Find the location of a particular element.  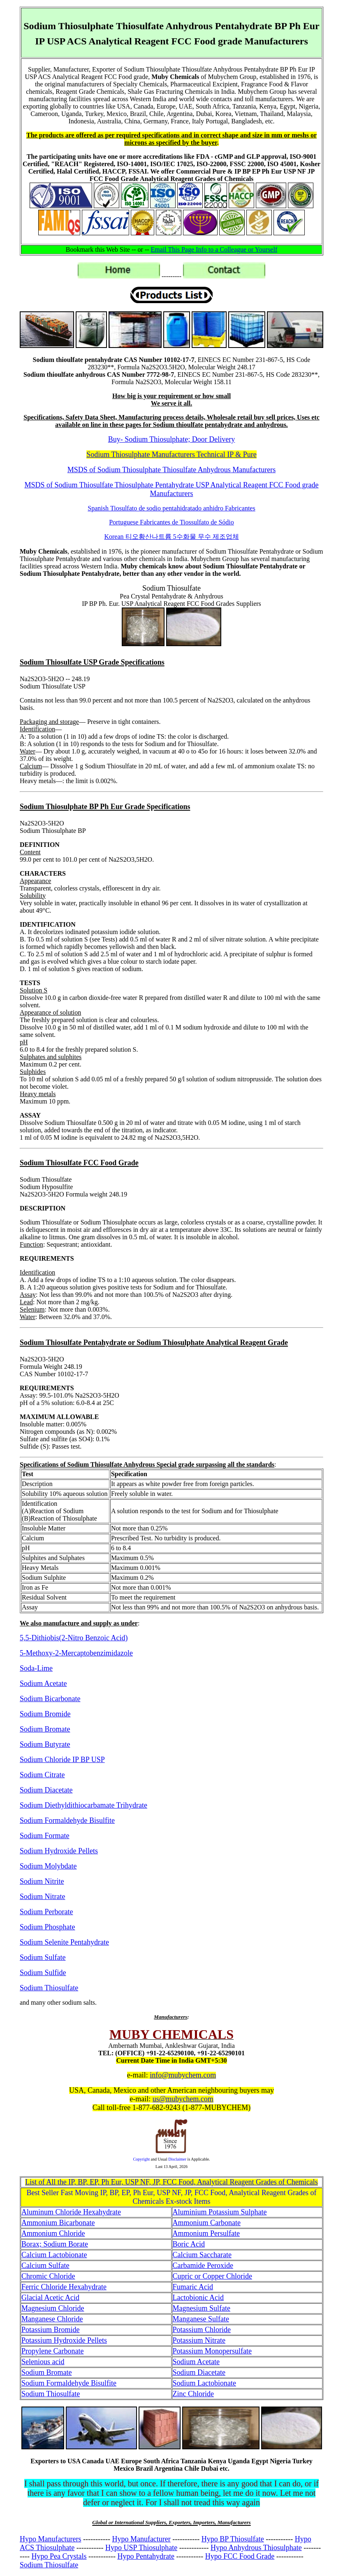

Hypo FCC Food Grade is located at coordinates (240, 2556).